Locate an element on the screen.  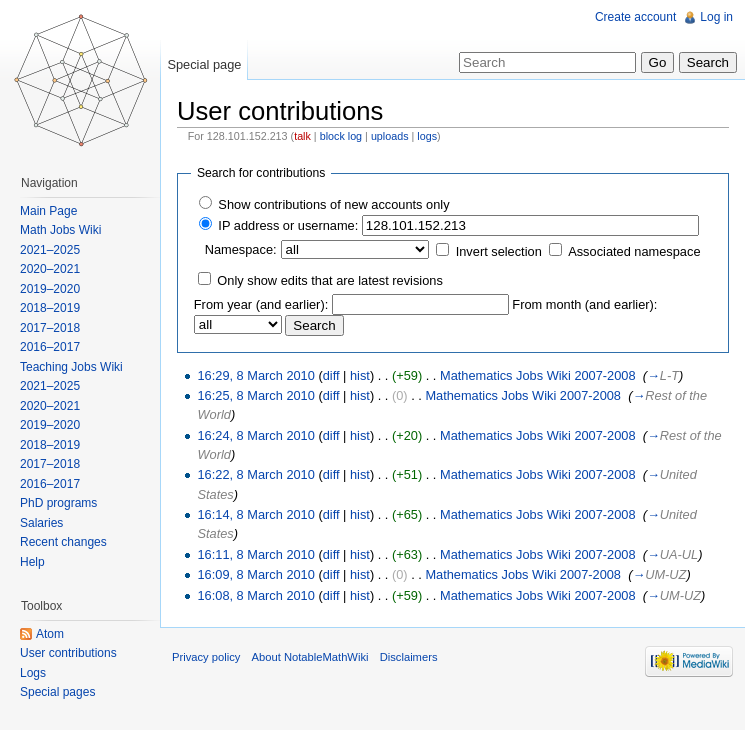
IP address or username: is located at coordinates (288, 225).